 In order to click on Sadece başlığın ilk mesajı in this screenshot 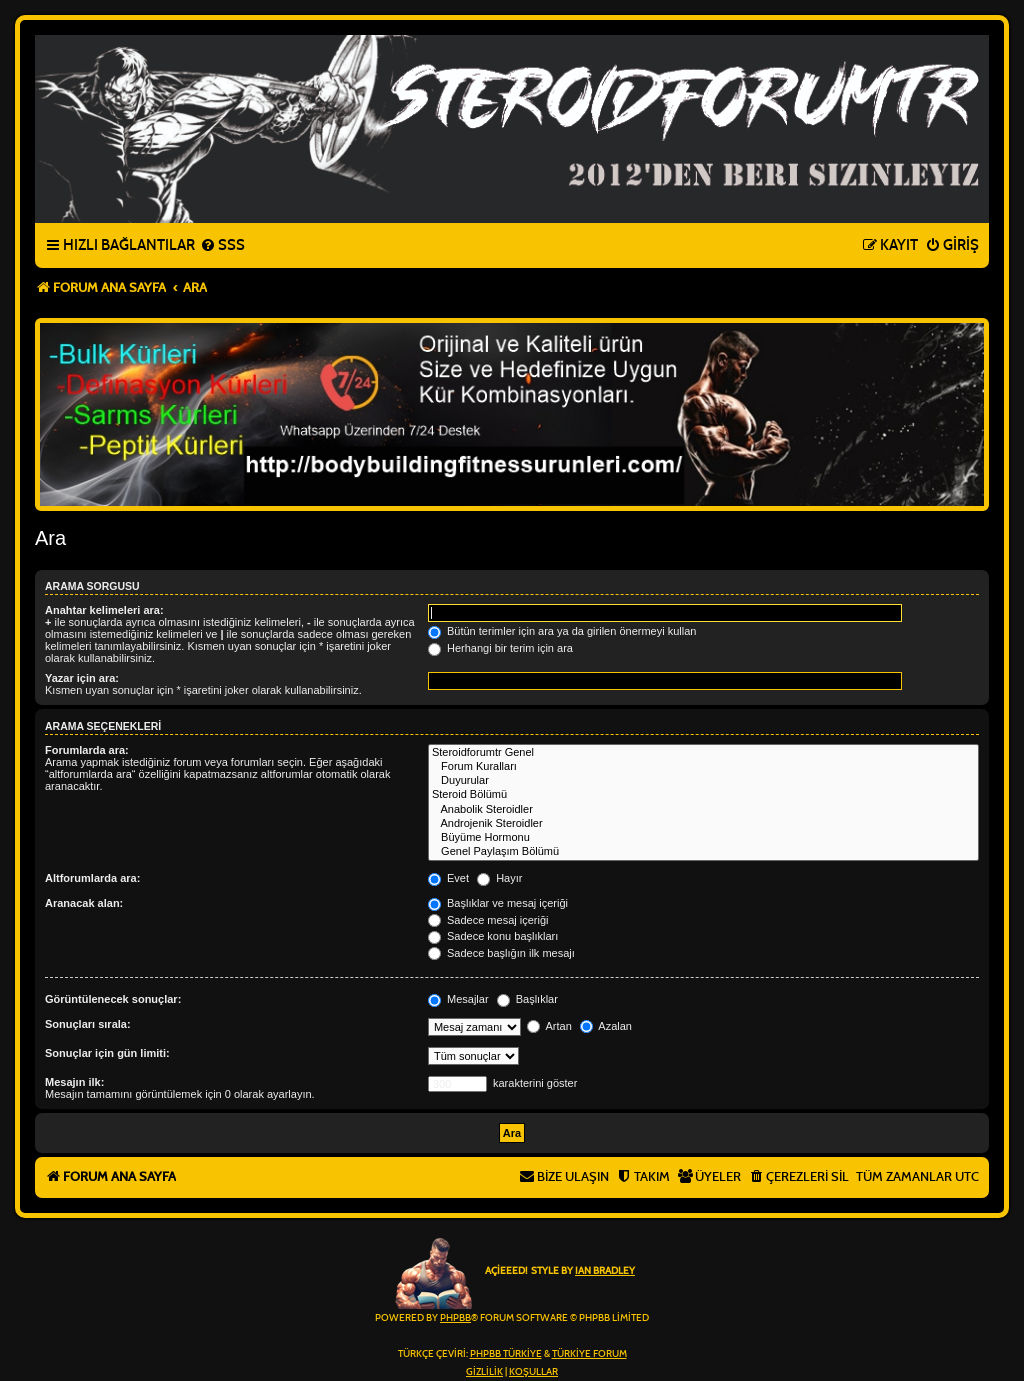, I will do `click(501, 953)`.